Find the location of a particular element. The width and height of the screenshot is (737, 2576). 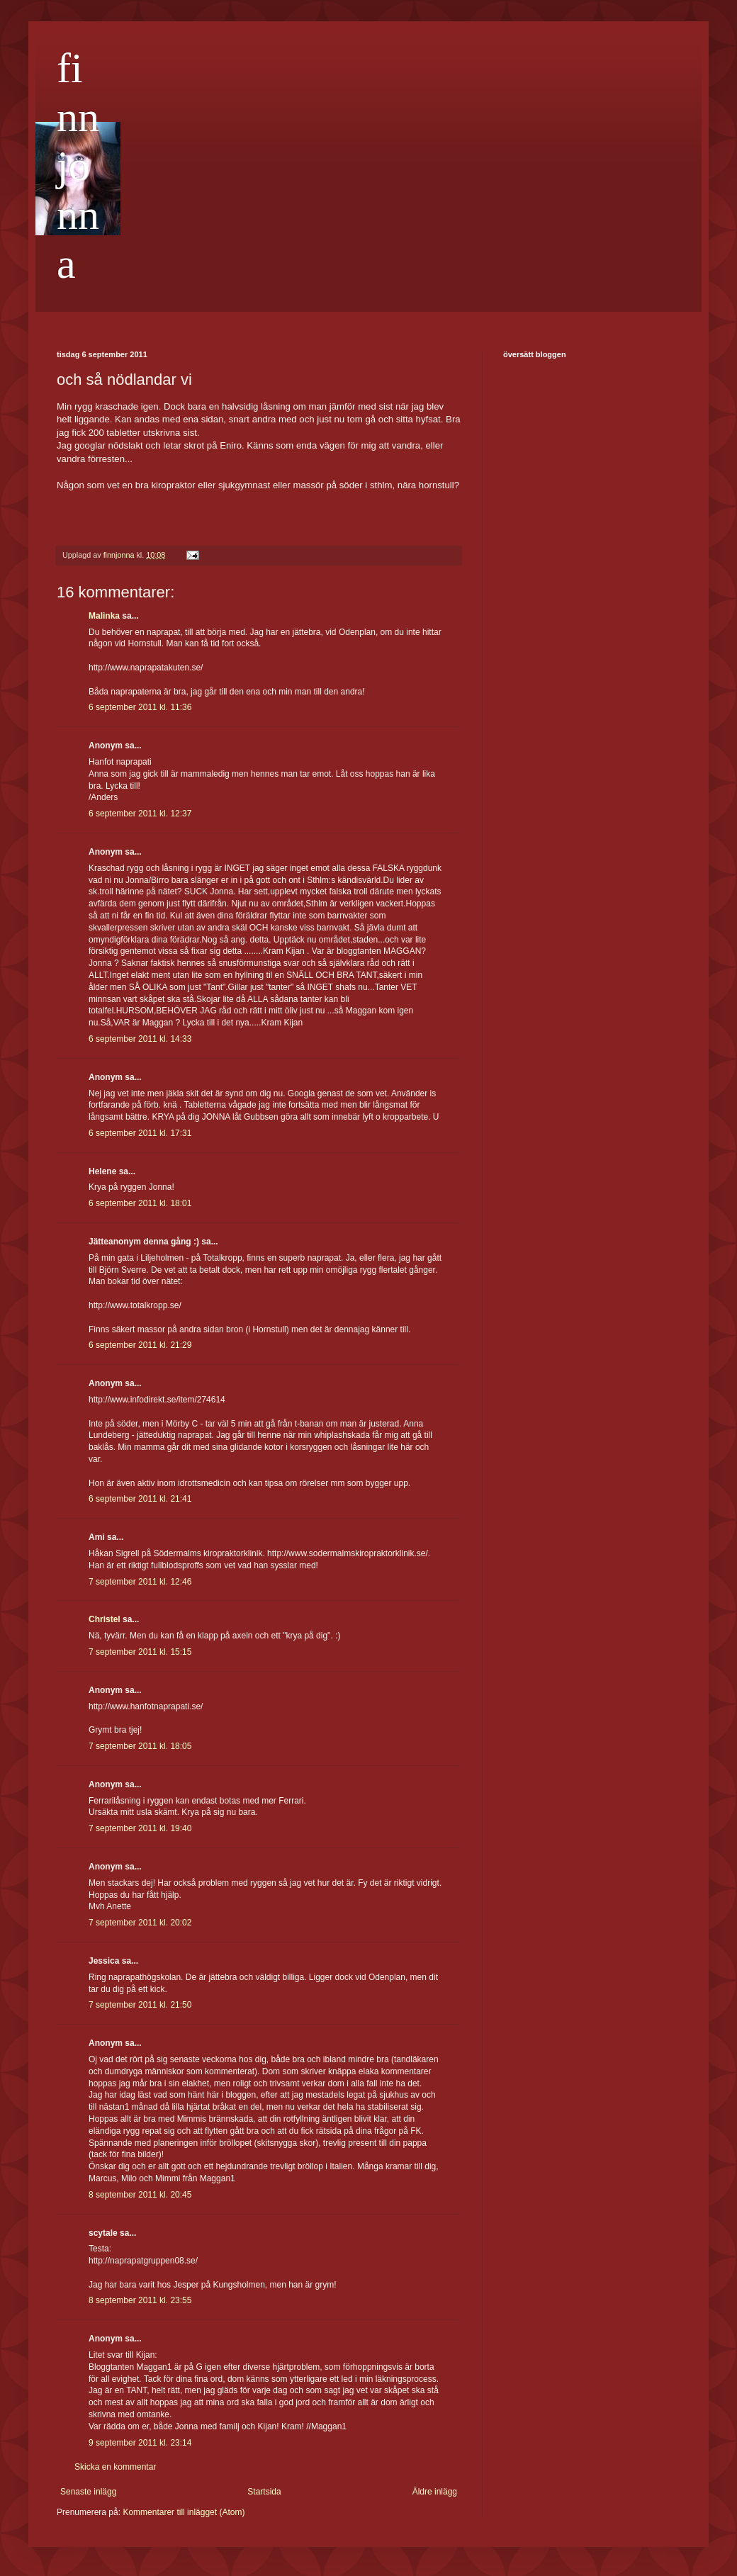

6 september 2011 kl. 21:41 is located at coordinates (140, 1499).